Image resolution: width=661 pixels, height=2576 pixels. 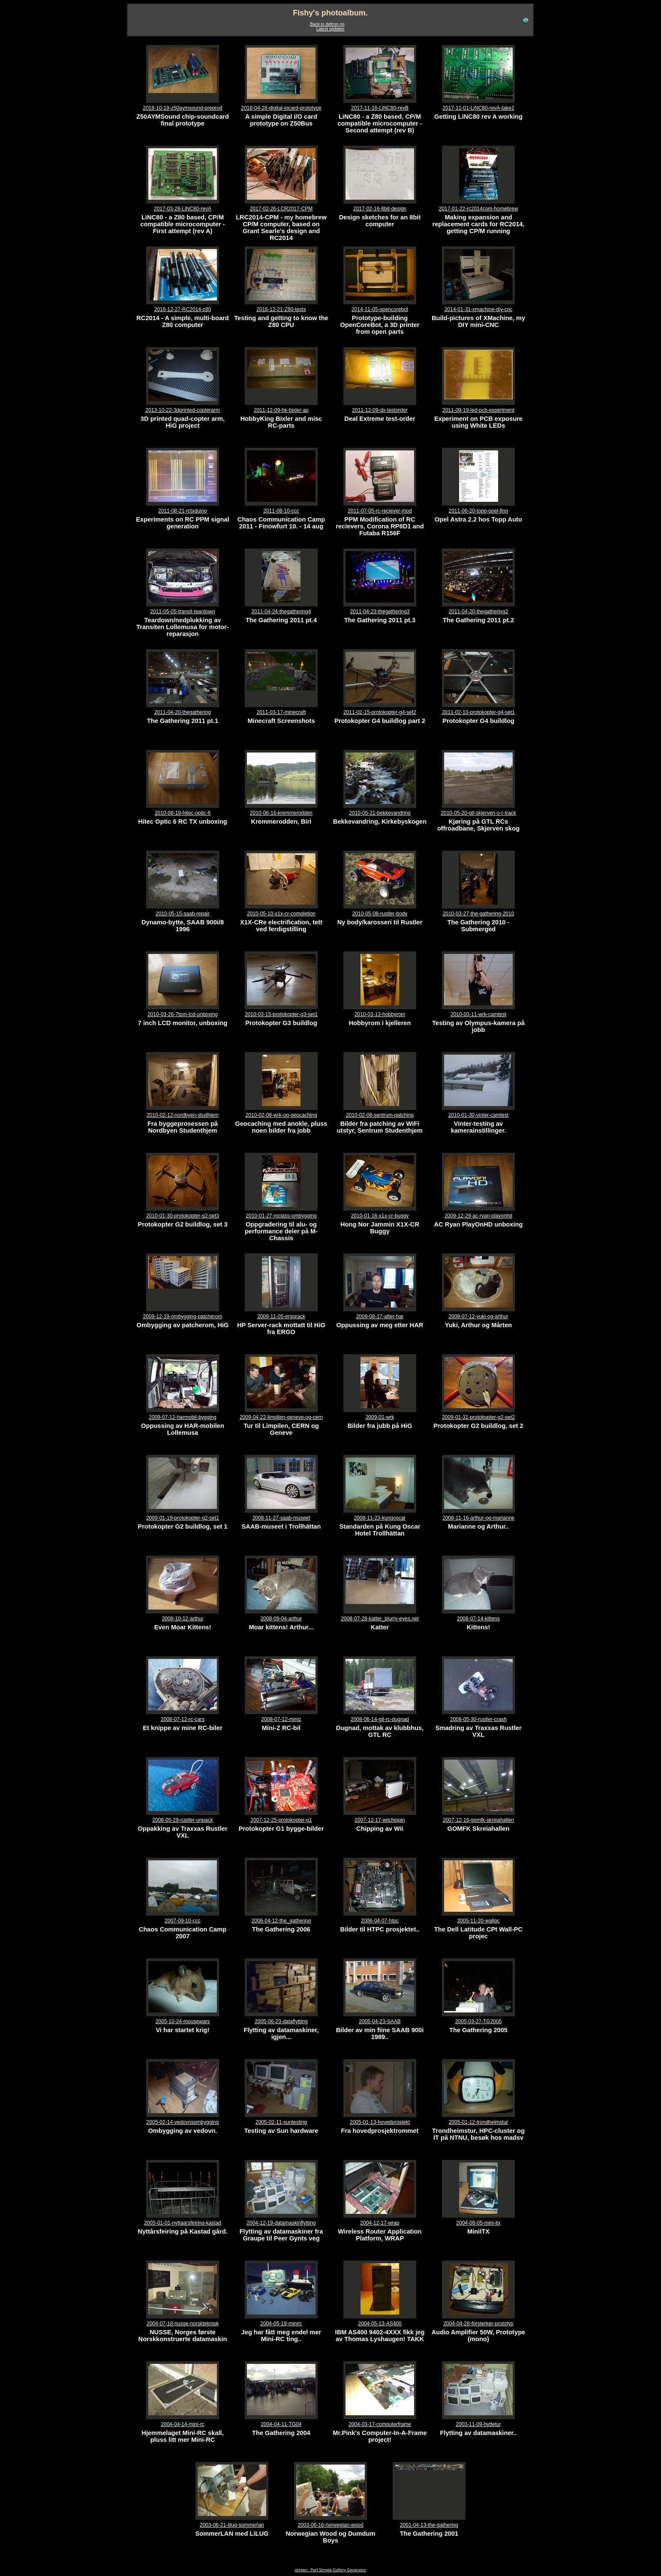 I want to click on 2010-03-26-7tom-lcd-unboxing, so click(x=182, y=1014).